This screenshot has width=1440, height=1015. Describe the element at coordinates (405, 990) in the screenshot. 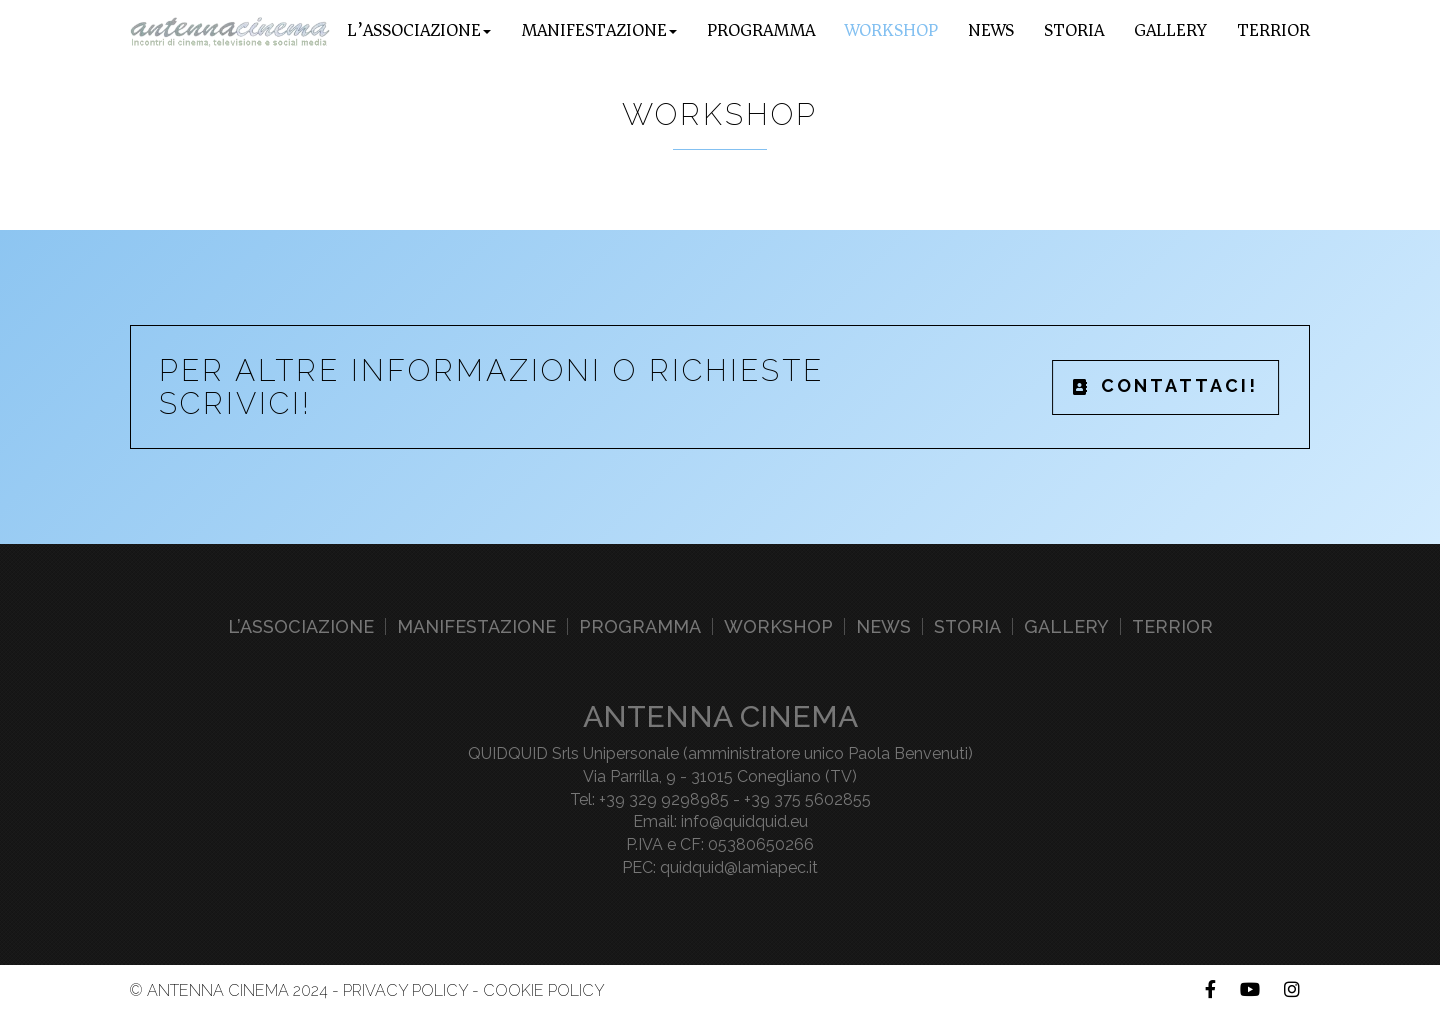

I see `Privacy Policy` at that location.